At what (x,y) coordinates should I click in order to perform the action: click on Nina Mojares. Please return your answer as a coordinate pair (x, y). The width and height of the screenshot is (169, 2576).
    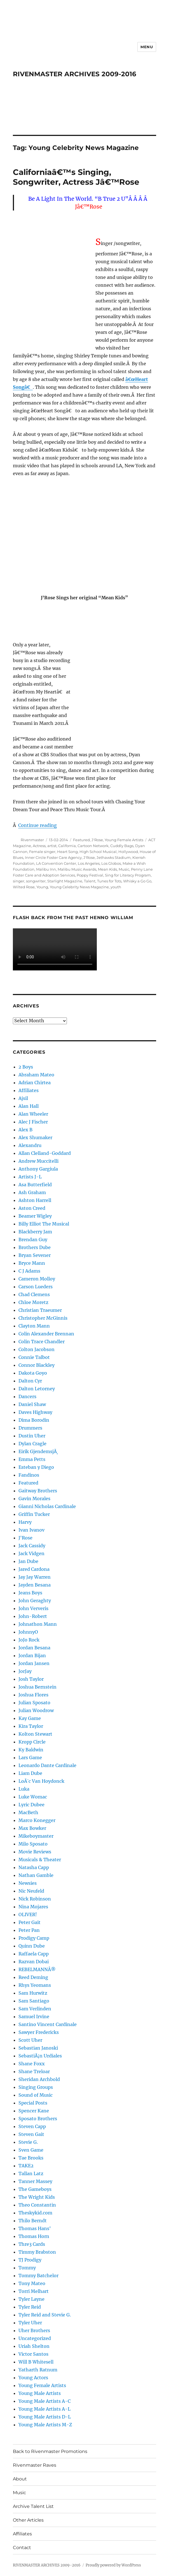
    Looking at the image, I should click on (33, 1906).